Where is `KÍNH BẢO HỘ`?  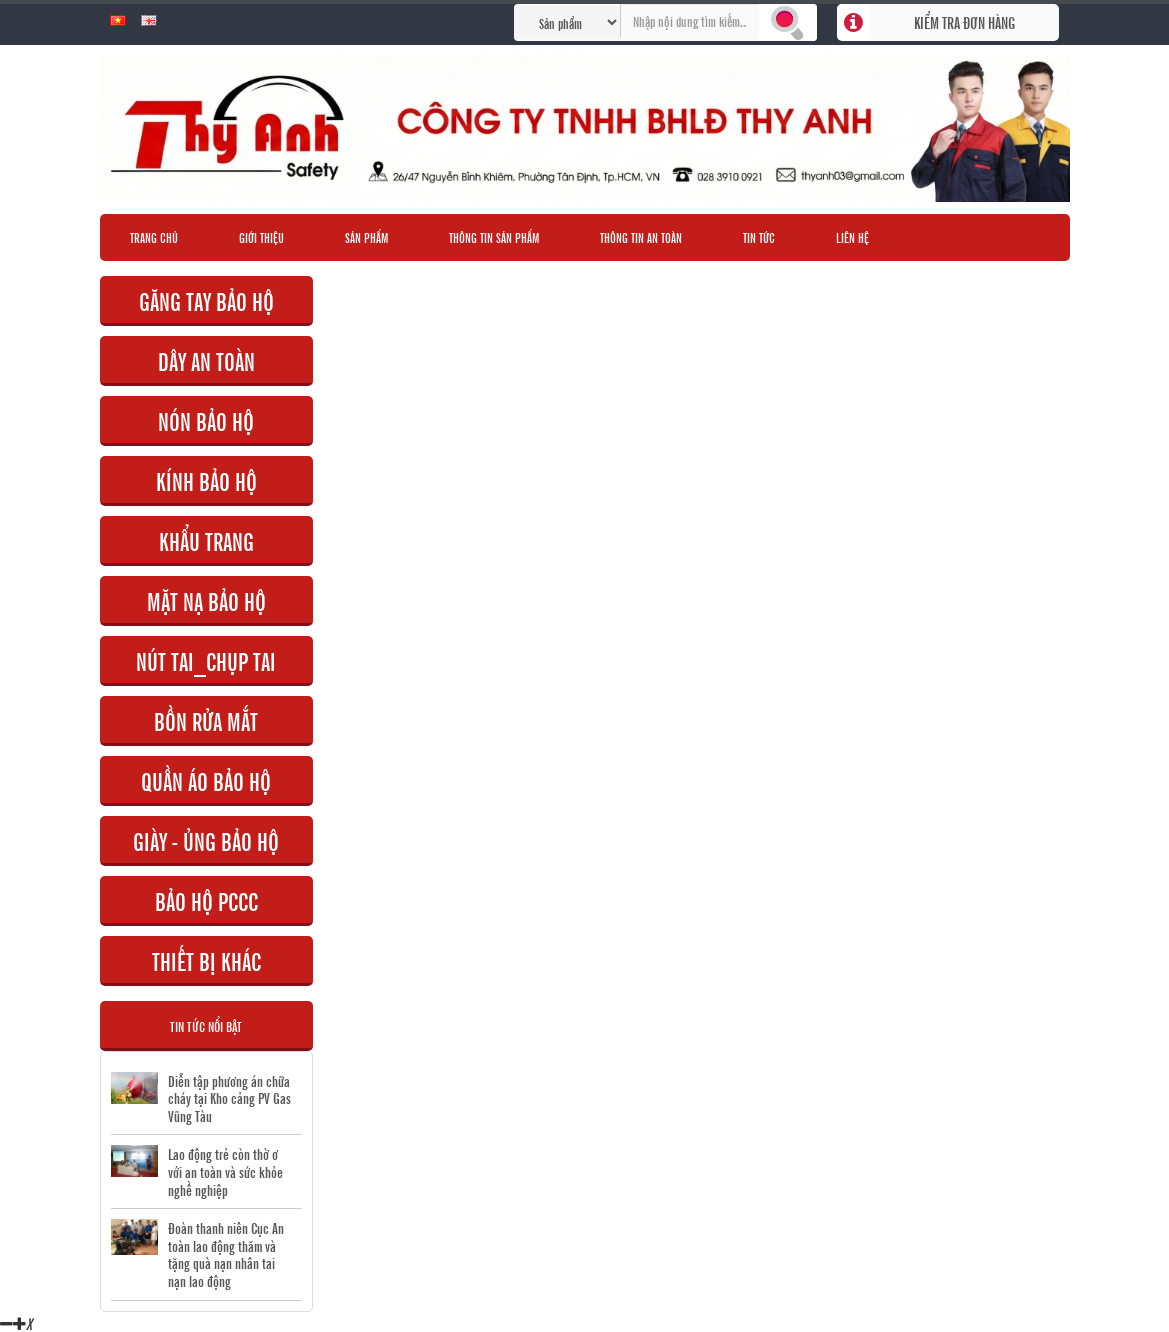
KÍNH BẢO HỘ is located at coordinates (206, 480).